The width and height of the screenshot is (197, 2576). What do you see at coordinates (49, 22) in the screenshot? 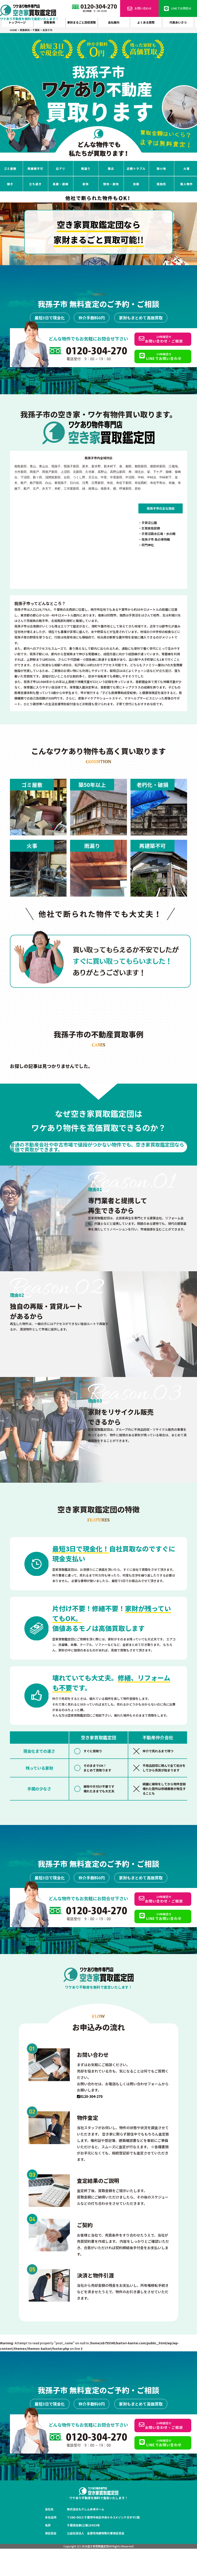
I see `買取事例` at bounding box center [49, 22].